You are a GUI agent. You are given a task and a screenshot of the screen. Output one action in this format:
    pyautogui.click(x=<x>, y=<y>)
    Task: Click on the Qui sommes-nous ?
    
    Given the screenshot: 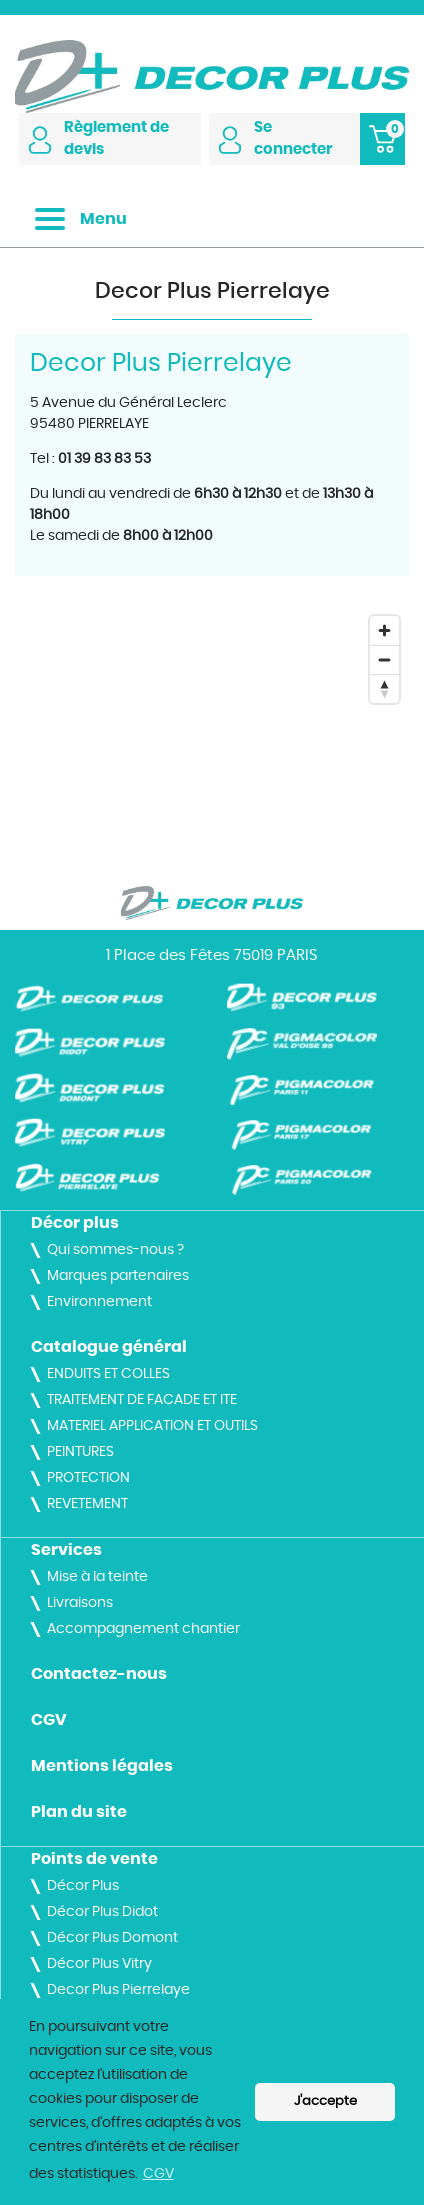 What is the action you would take?
    pyautogui.click(x=115, y=1250)
    